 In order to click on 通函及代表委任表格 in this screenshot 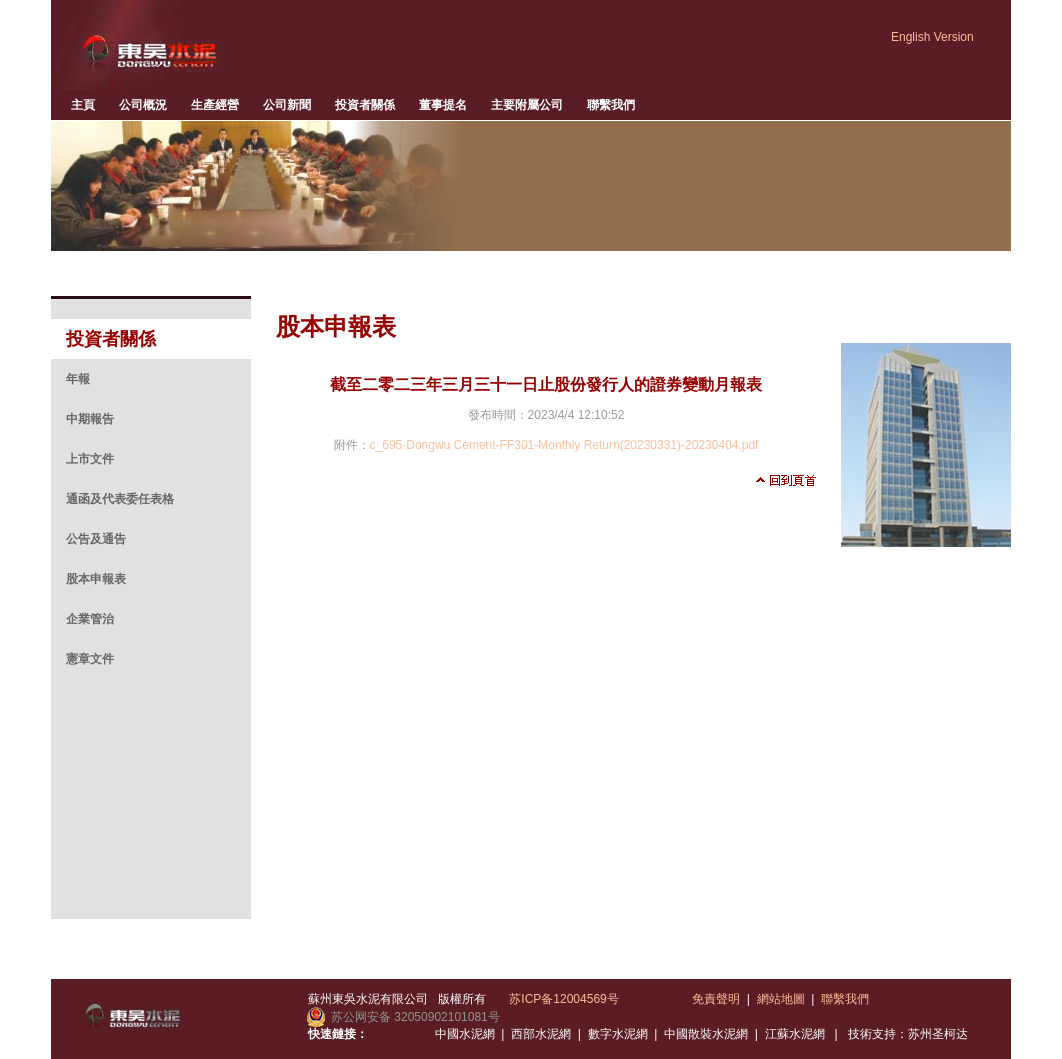, I will do `click(120, 499)`.